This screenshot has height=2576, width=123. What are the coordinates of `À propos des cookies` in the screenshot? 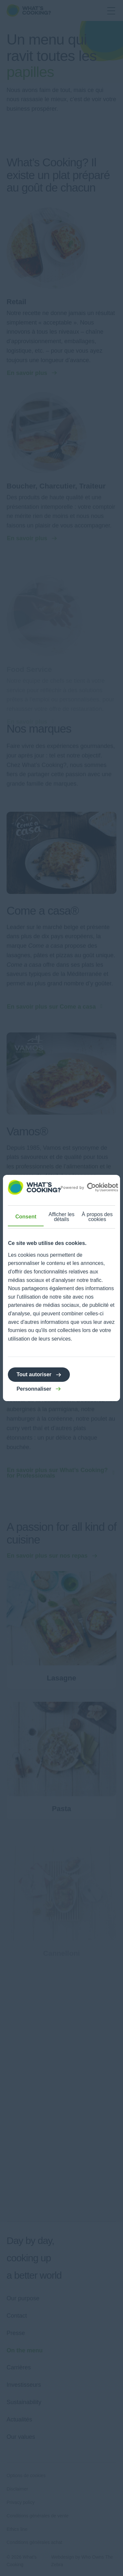 It's located at (97, 1217).